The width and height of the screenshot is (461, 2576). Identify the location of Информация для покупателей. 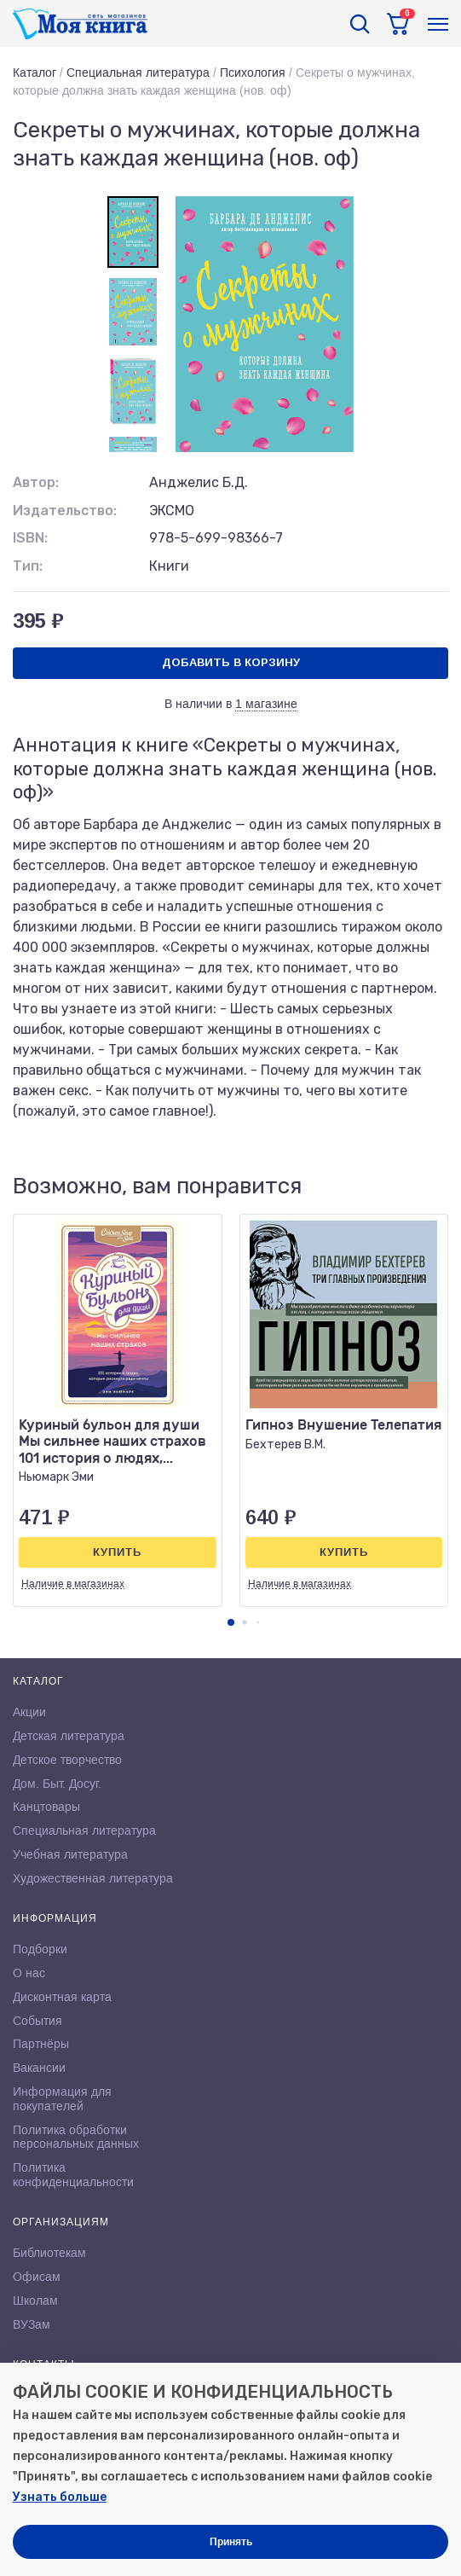
(62, 2099).